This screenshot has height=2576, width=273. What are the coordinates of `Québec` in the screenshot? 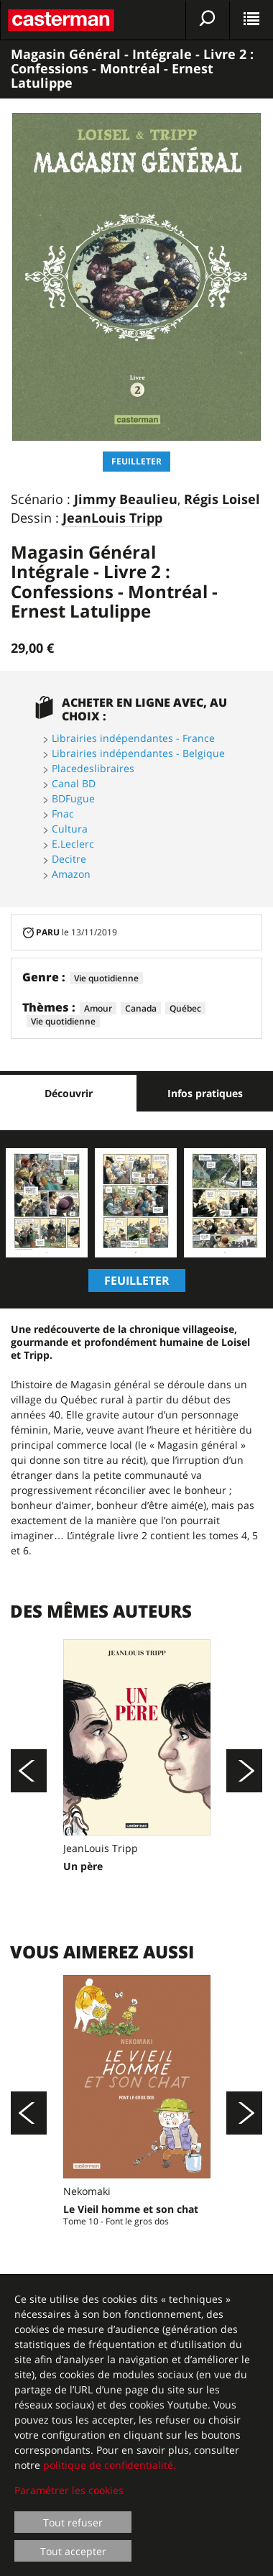 It's located at (185, 1008).